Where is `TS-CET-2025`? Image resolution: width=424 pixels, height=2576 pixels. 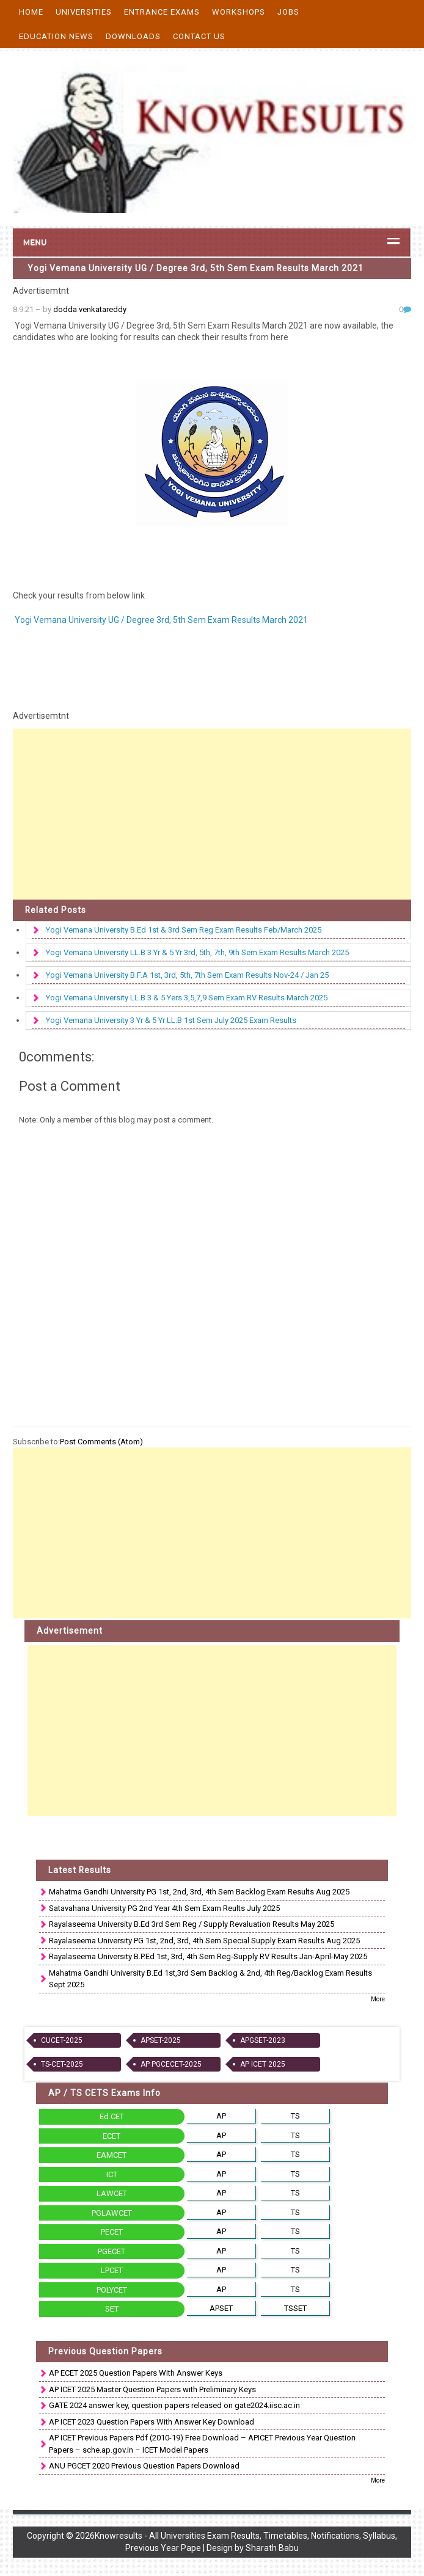 TS-CET-2025 is located at coordinates (62, 2064).